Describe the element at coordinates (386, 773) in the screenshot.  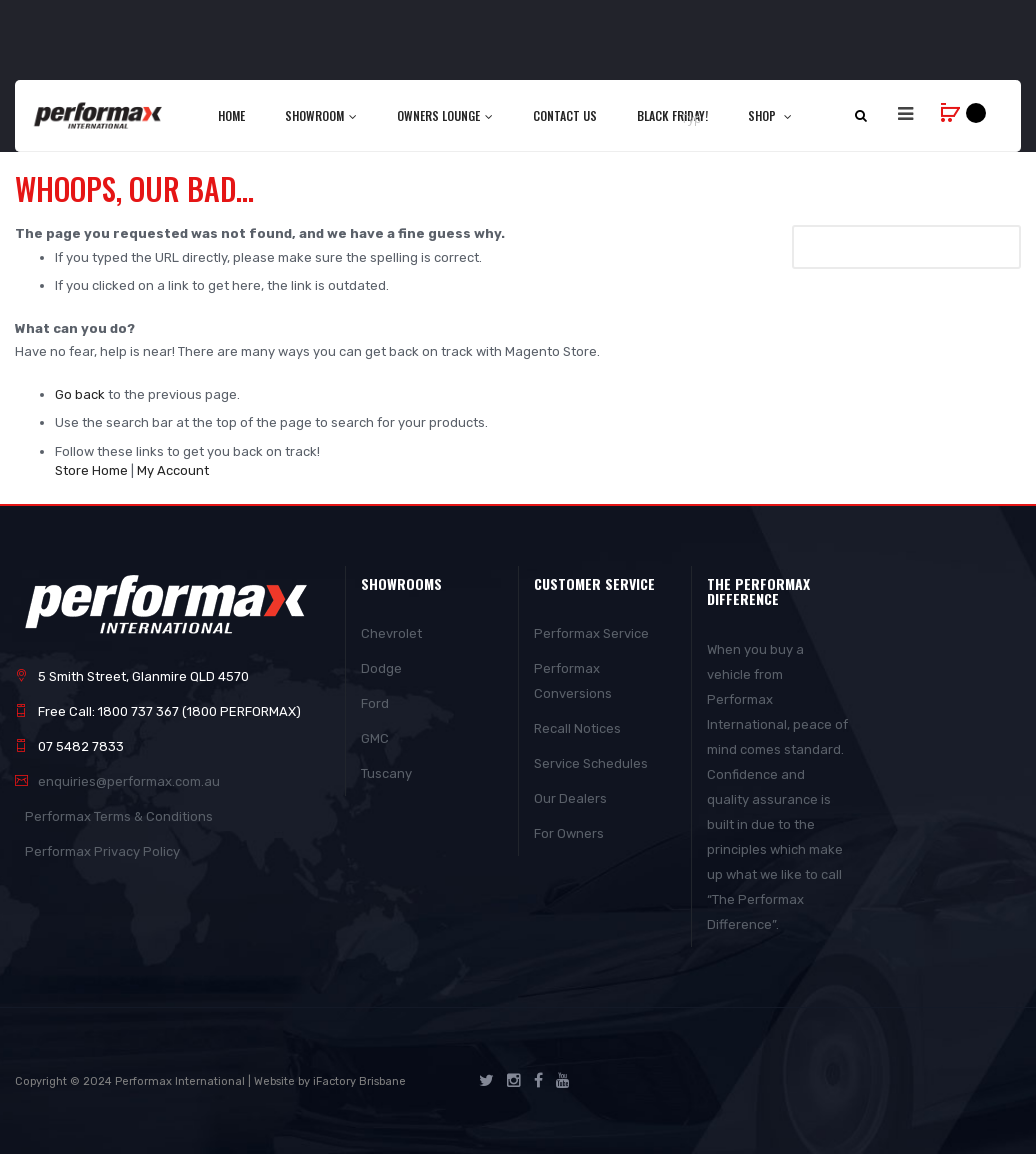
I see `Tuscany` at that location.